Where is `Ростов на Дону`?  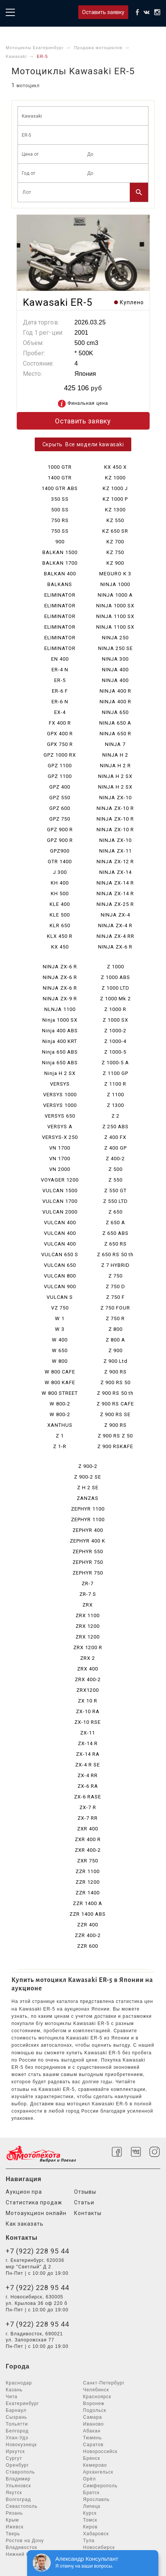 Ростов на Дону is located at coordinates (25, 2540).